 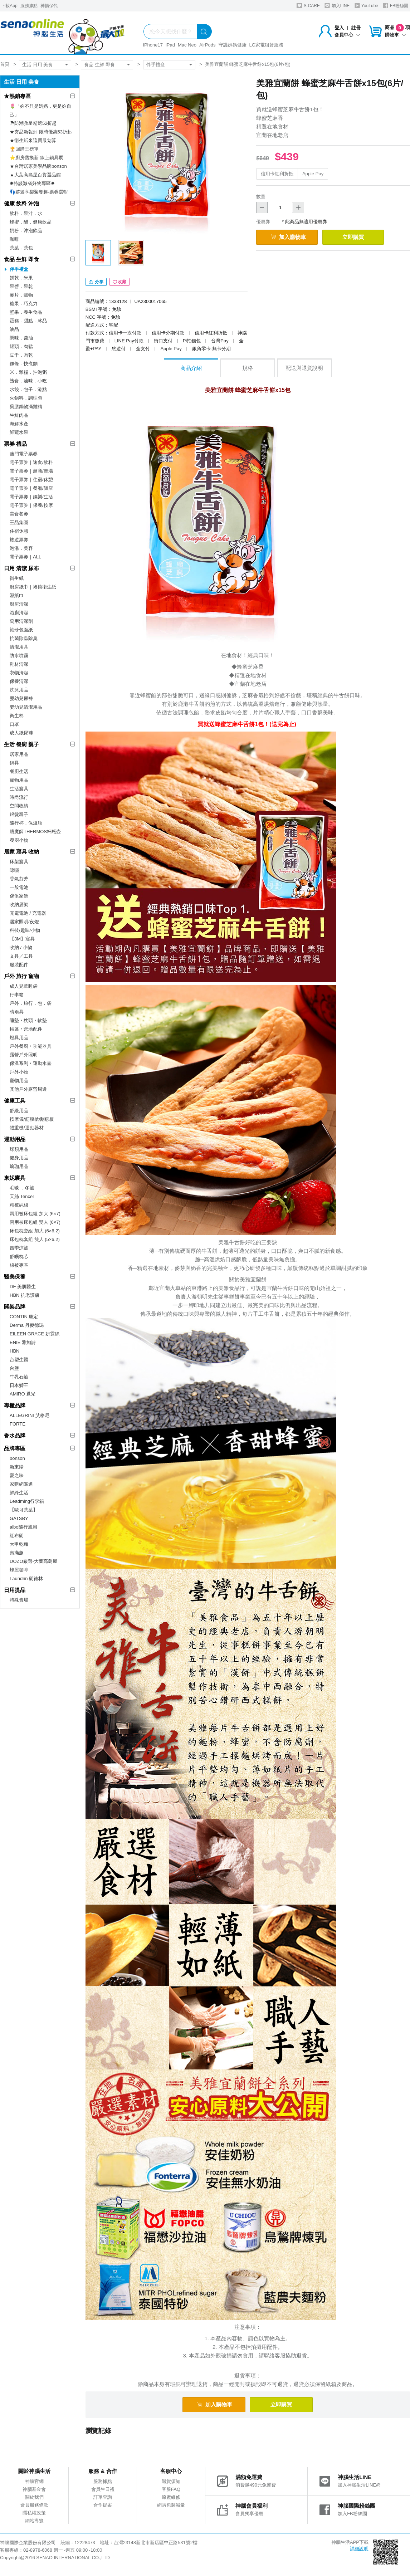 What do you see at coordinates (395, 5) in the screenshot?
I see `FB粉絲團` at bounding box center [395, 5].